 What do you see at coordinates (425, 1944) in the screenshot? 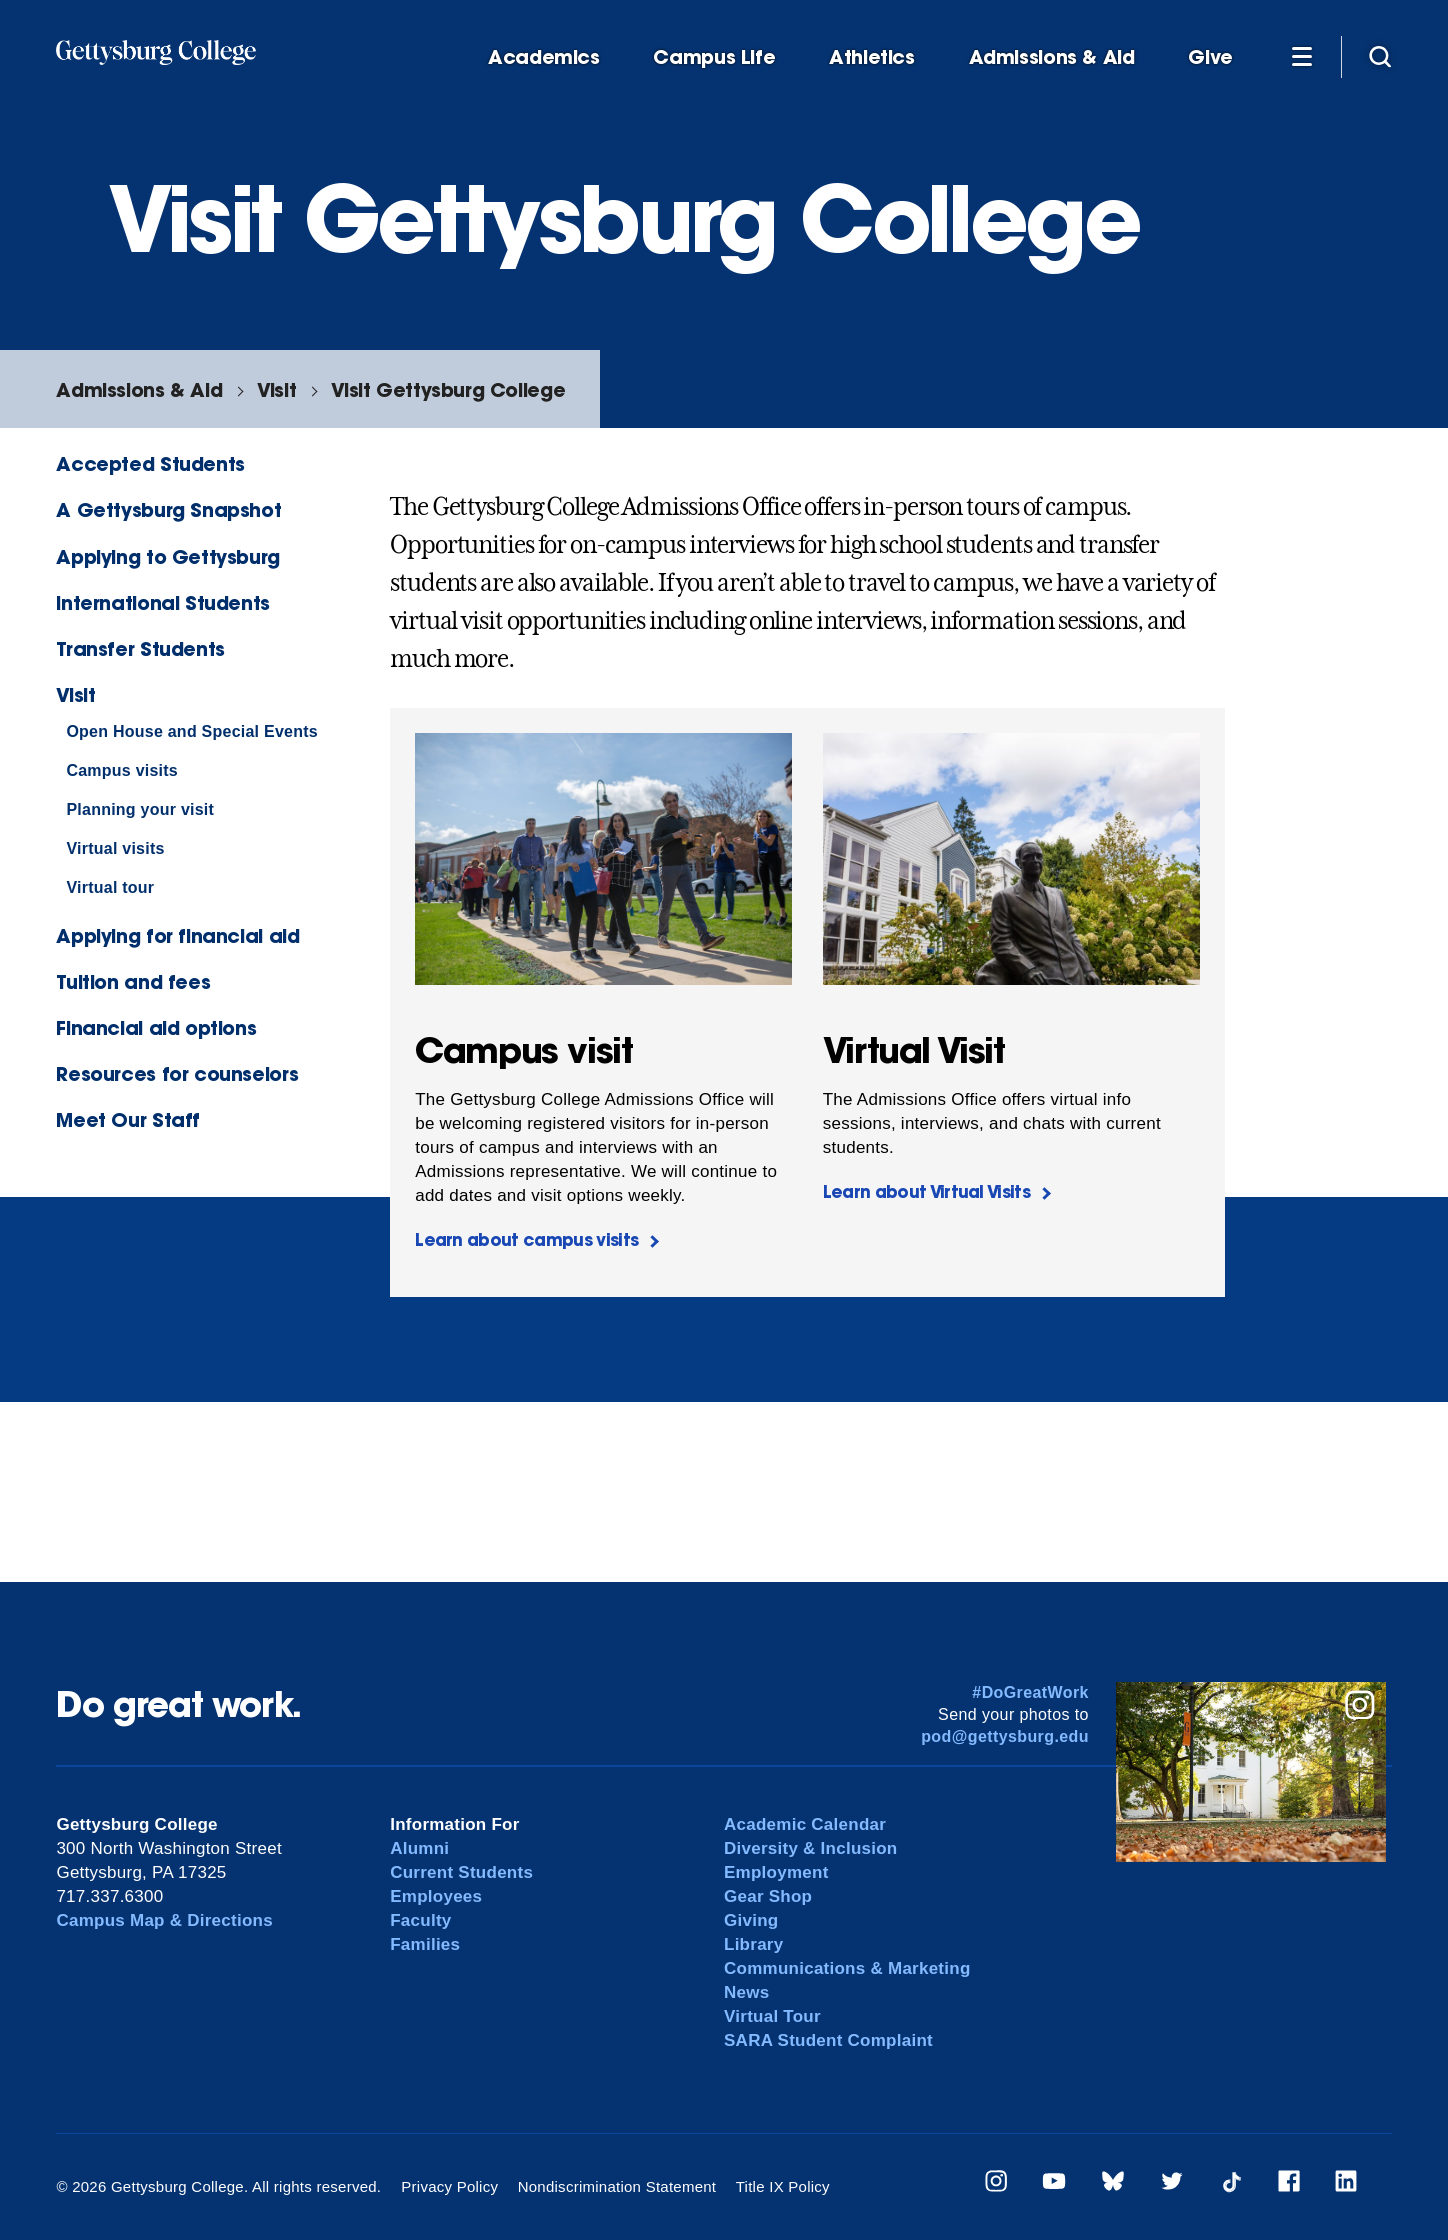
I see `Families` at bounding box center [425, 1944].